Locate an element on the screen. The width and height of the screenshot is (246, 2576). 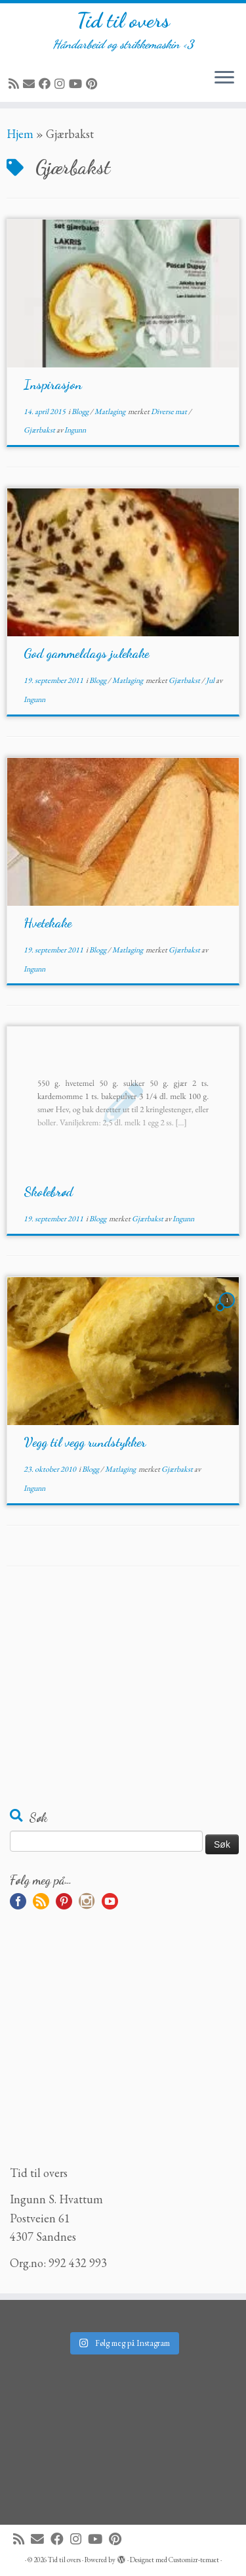
Matlaging is located at coordinates (110, 411).